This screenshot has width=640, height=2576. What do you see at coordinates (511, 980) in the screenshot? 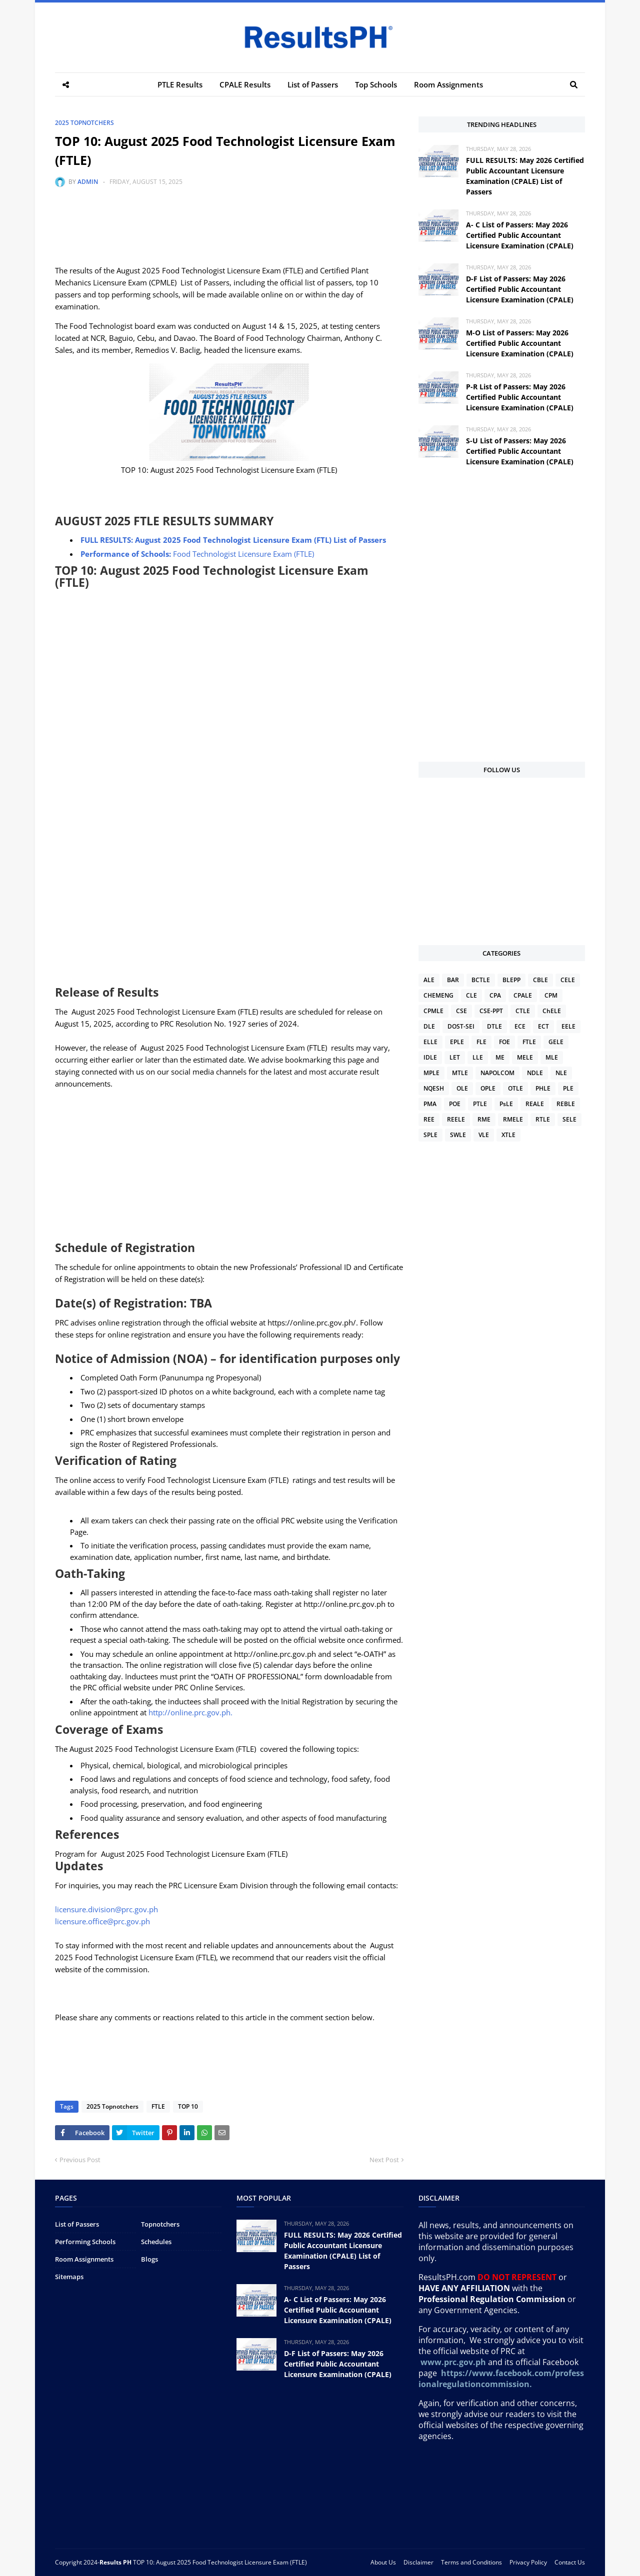
I see `BLEPP` at bounding box center [511, 980].